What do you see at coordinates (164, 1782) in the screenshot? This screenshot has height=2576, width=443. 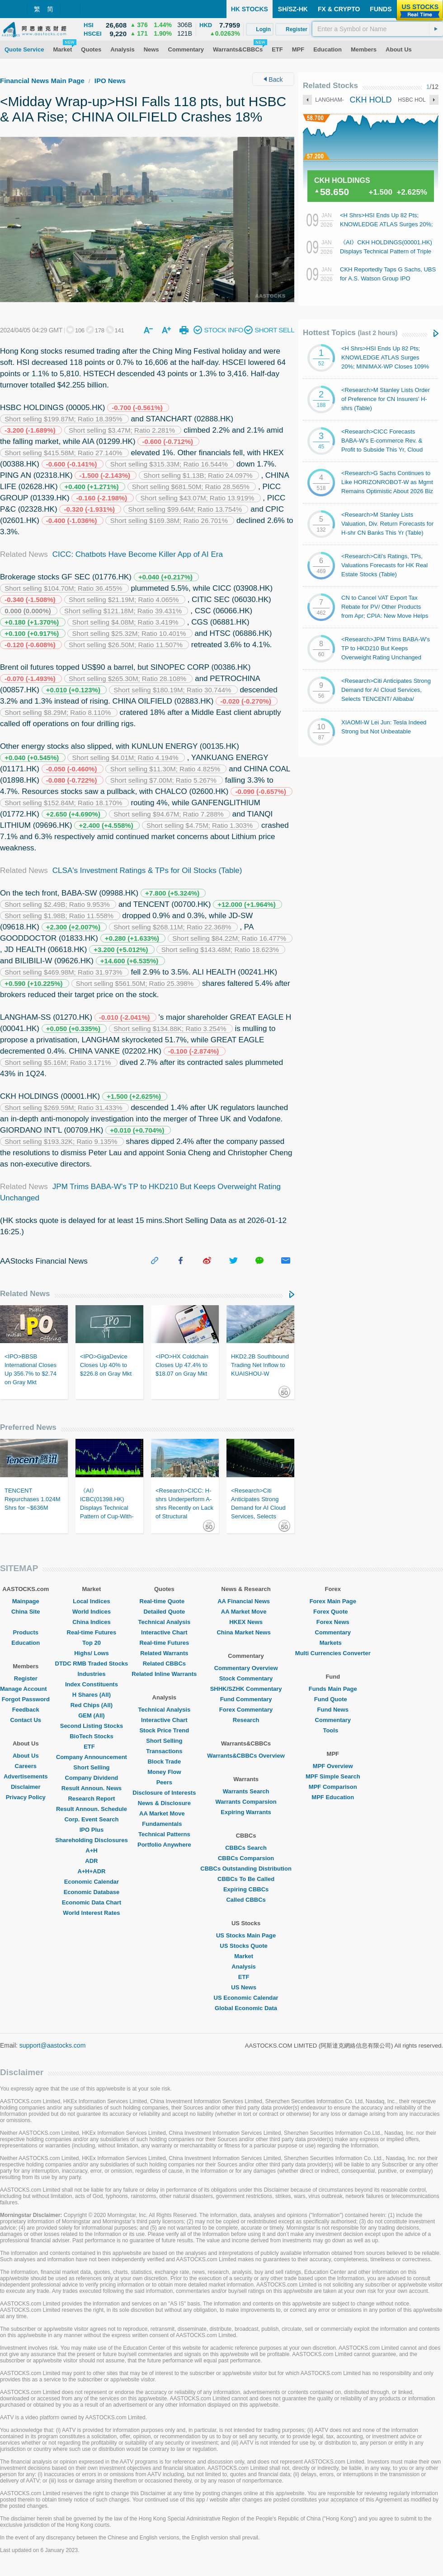 I see `Peers` at bounding box center [164, 1782].